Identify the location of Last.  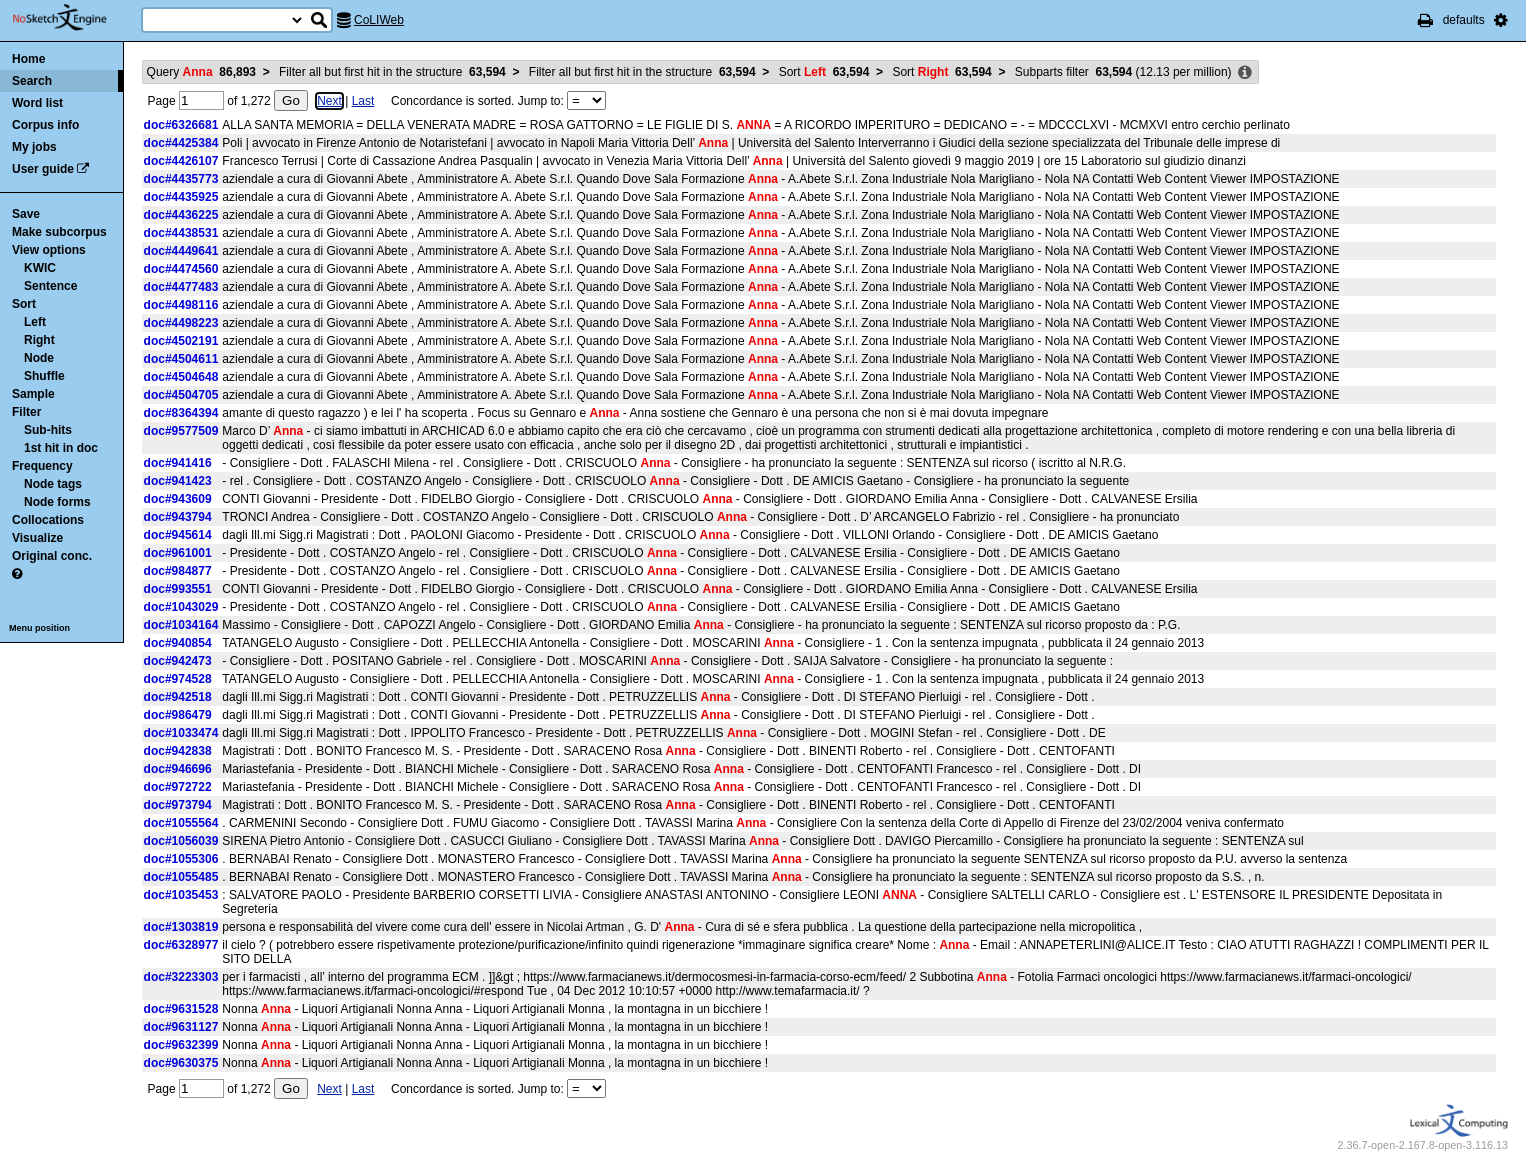
(363, 101).